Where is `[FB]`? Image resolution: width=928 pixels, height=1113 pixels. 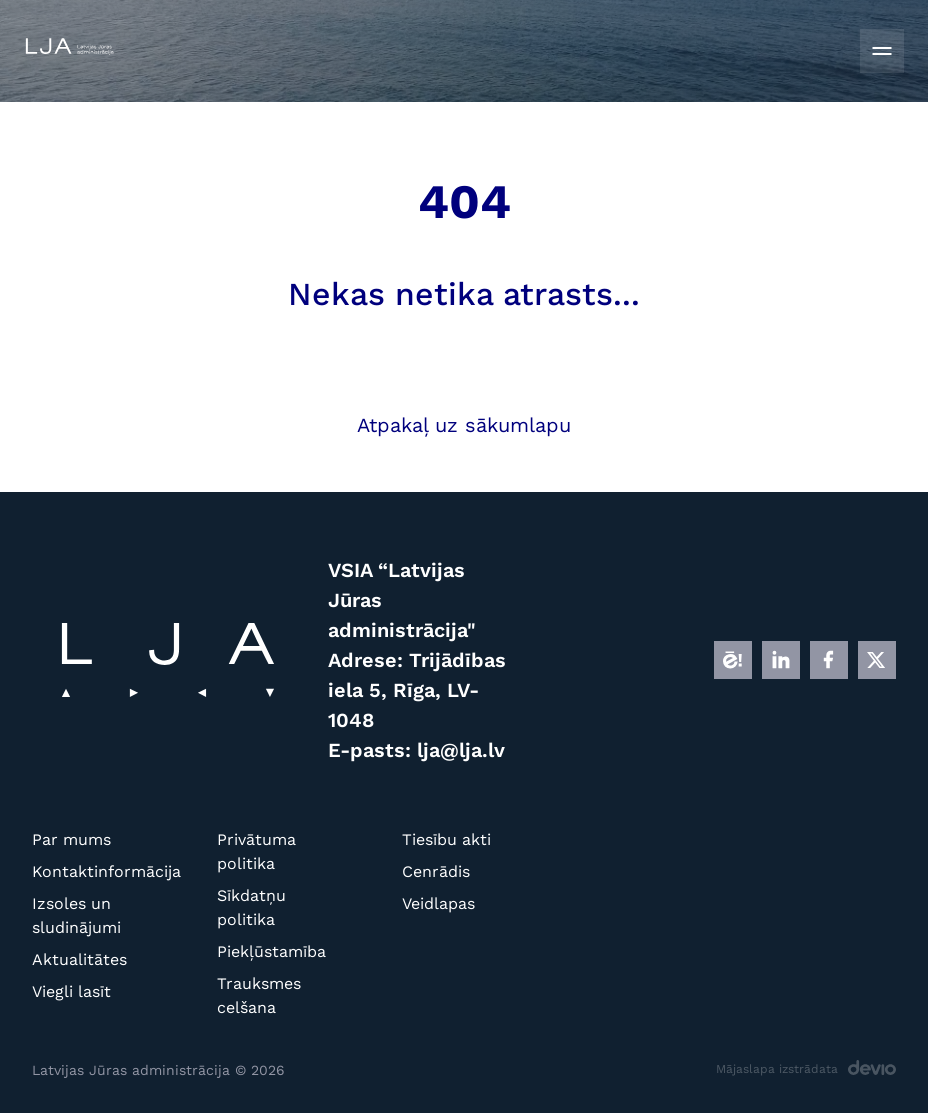
[FB] is located at coordinates (829, 660).